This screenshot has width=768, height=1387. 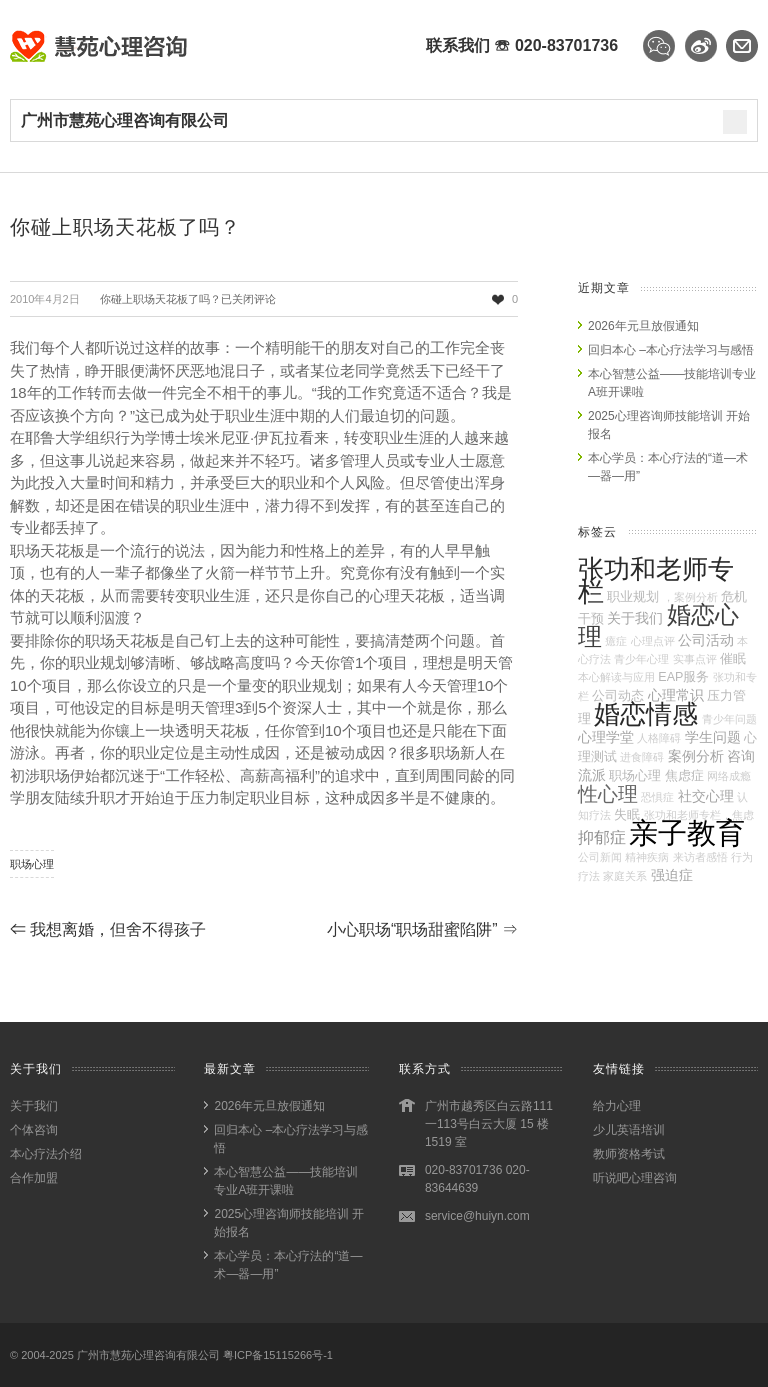 What do you see at coordinates (646, 714) in the screenshot?
I see `婚恋情感` at bounding box center [646, 714].